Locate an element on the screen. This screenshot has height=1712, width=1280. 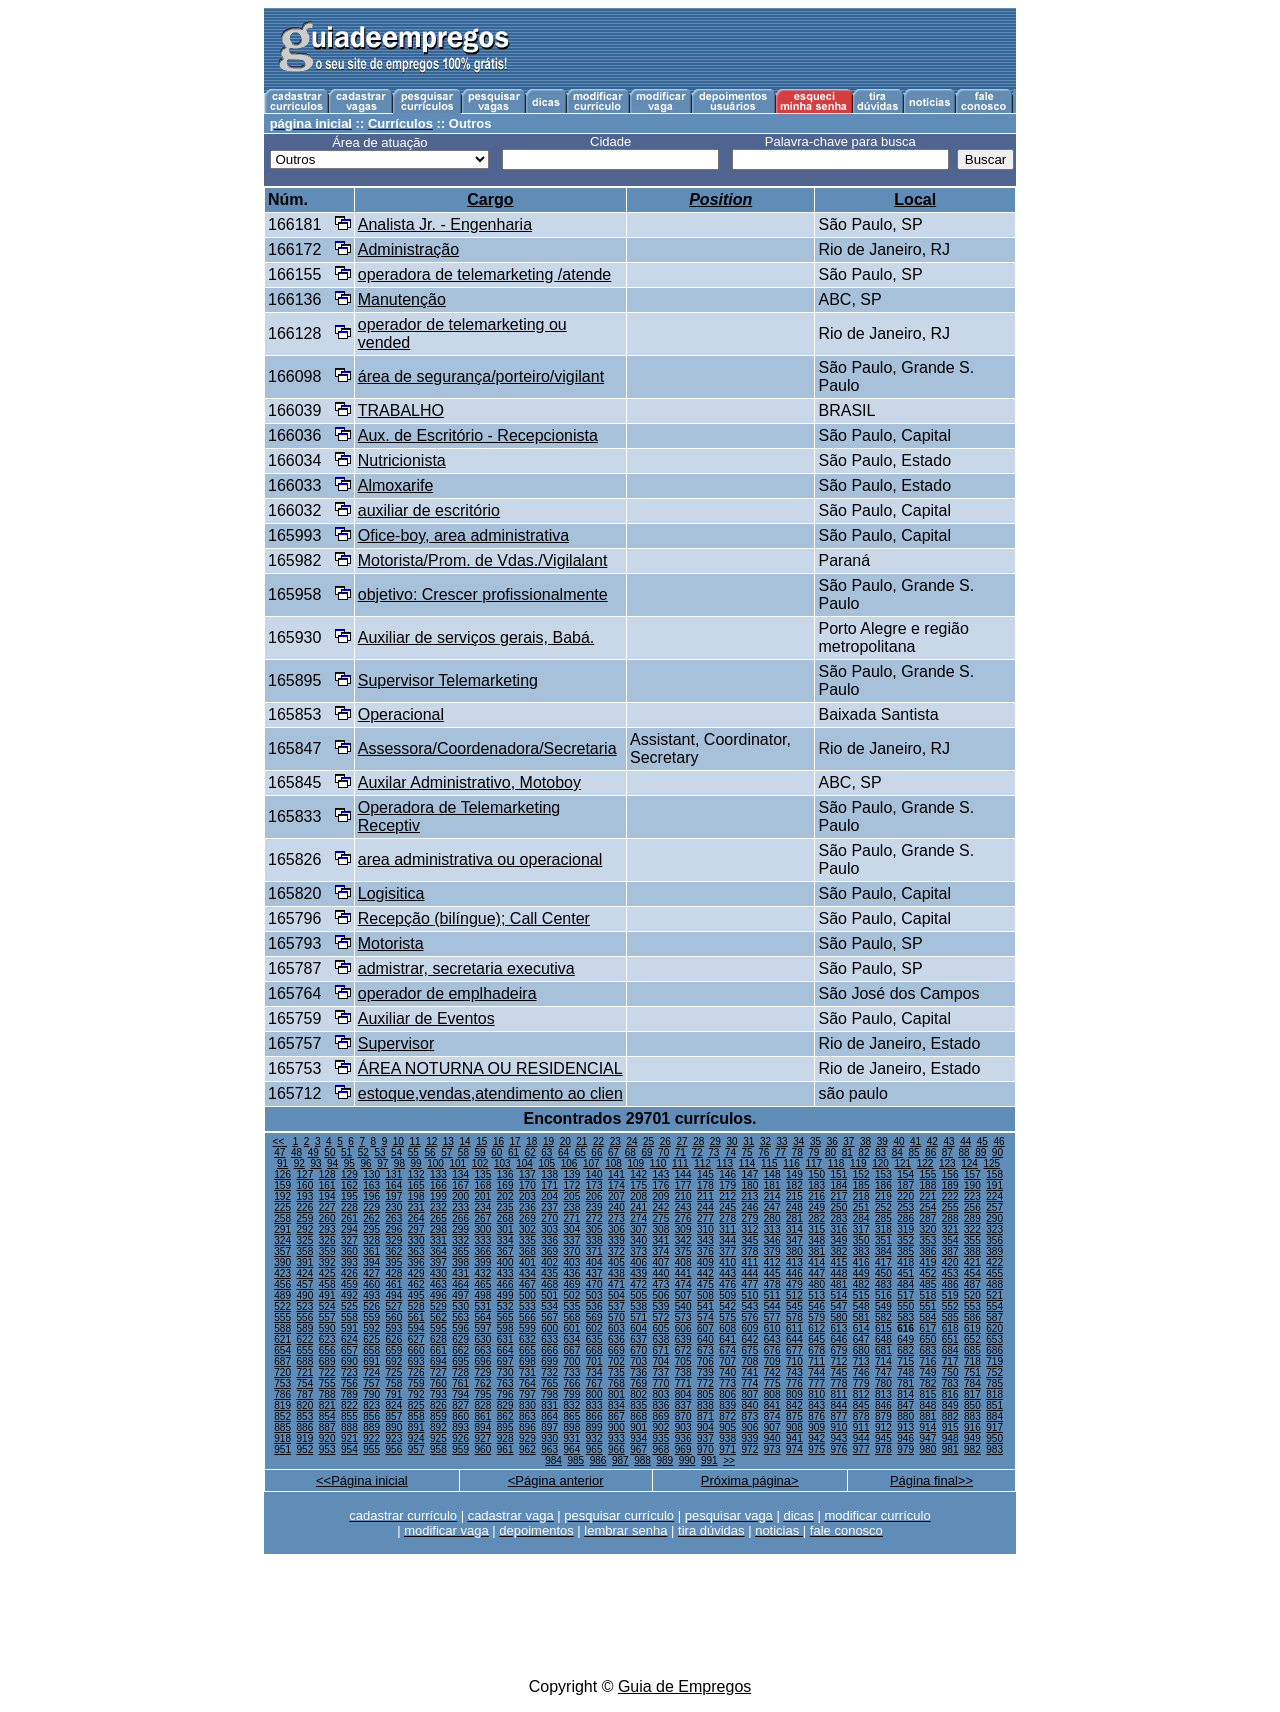
974 is located at coordinates (794, 1449).